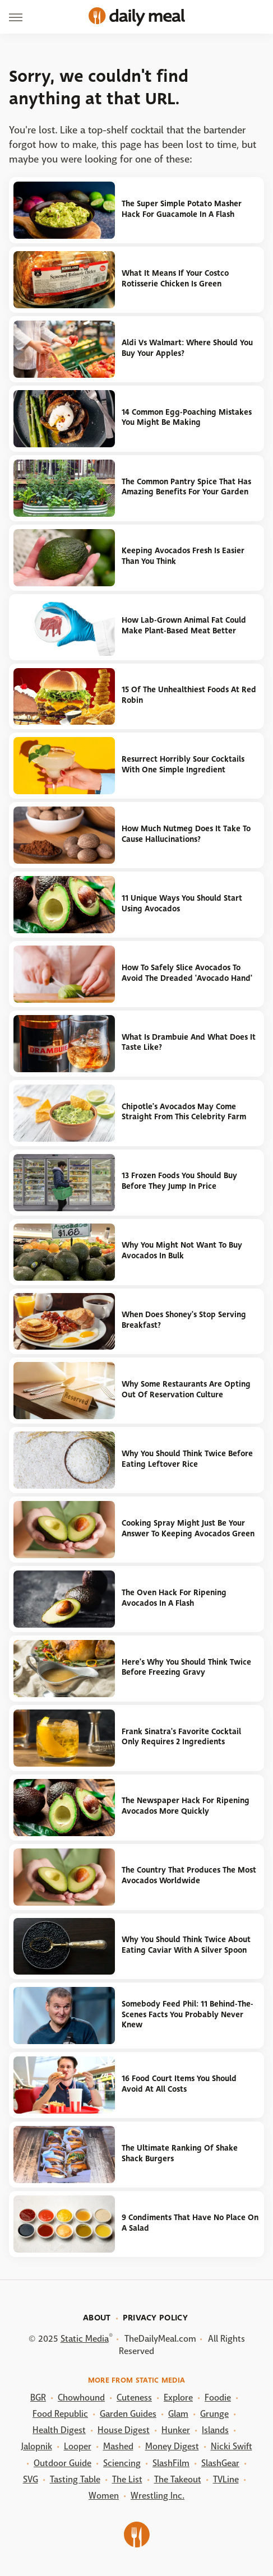  What do you see at coordinates (118, 2446) in the screenshot?
I see `Mashed` at bounding box center [118, 2446].